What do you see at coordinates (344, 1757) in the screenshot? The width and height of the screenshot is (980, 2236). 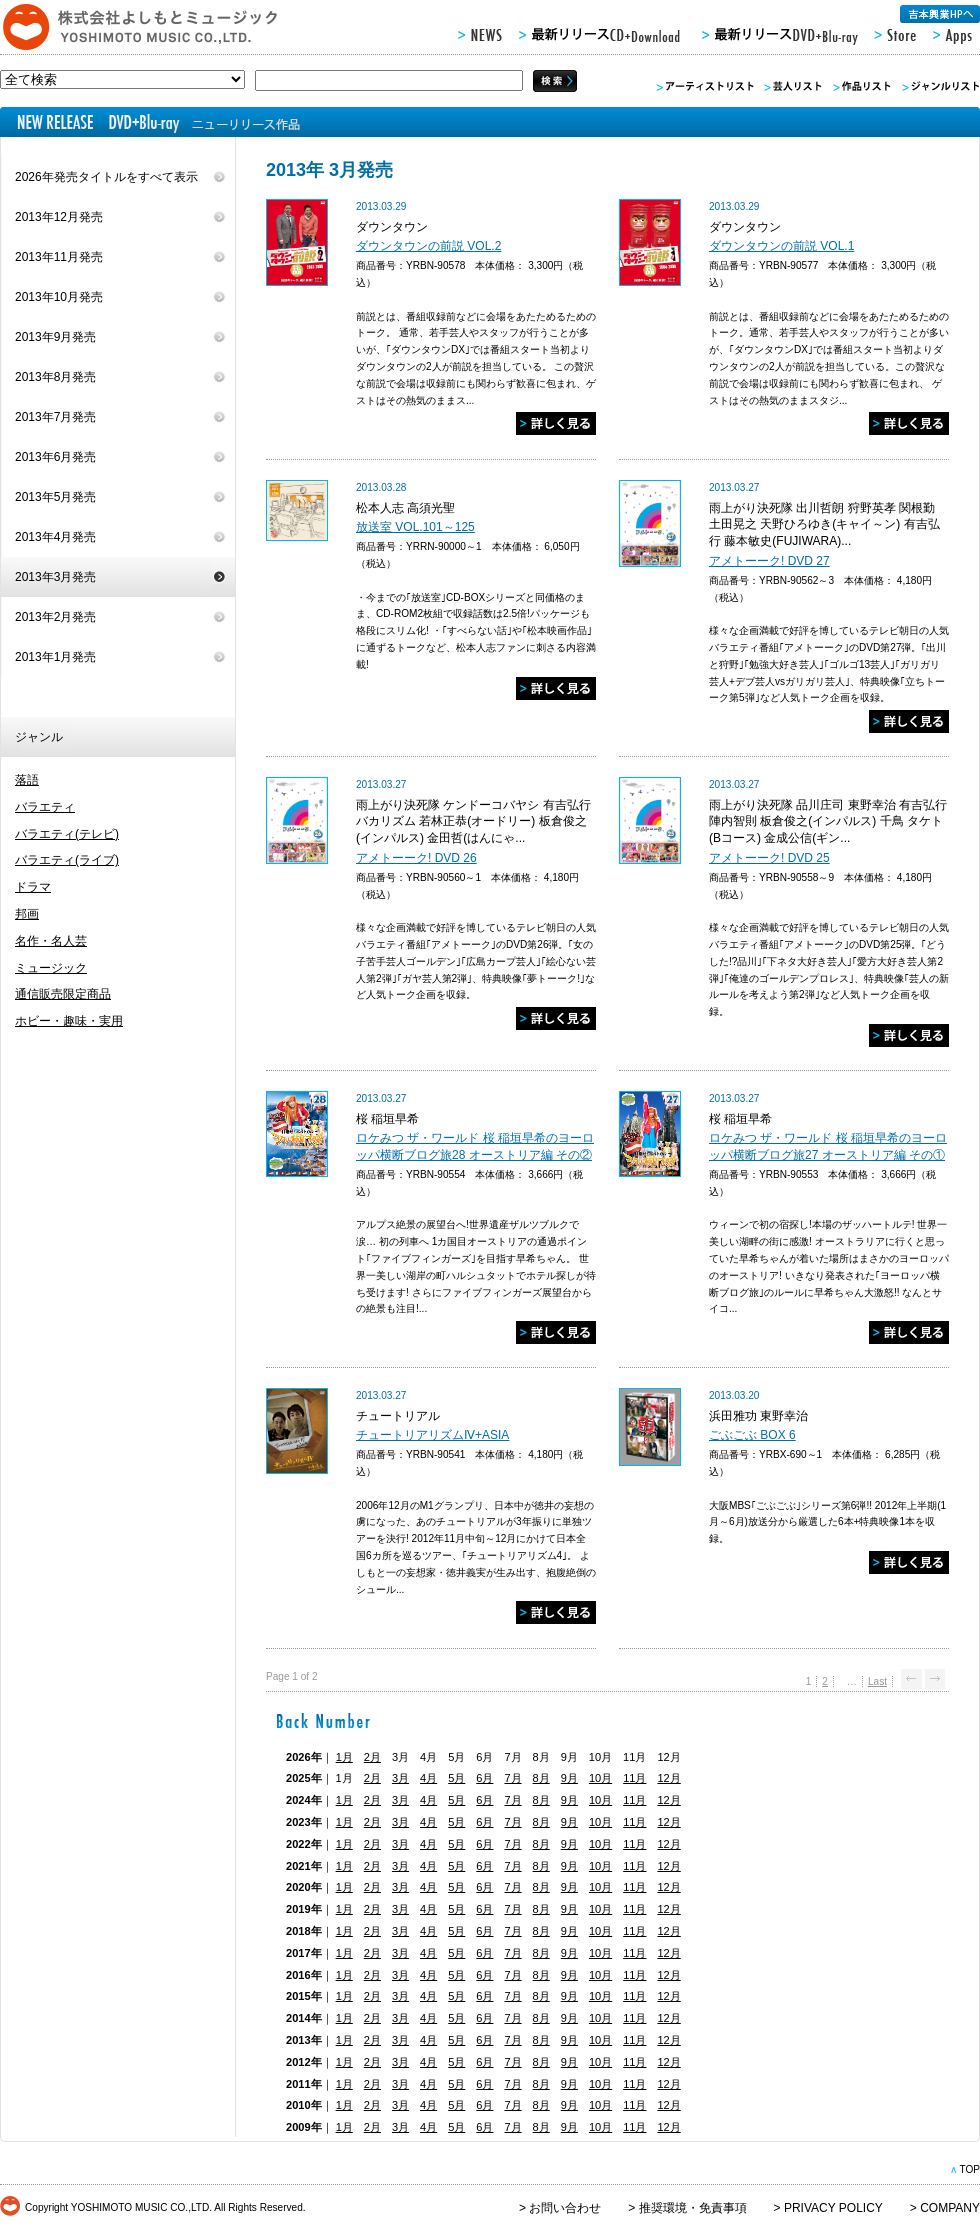 I see `1月` at bounding box center [344, 1757].